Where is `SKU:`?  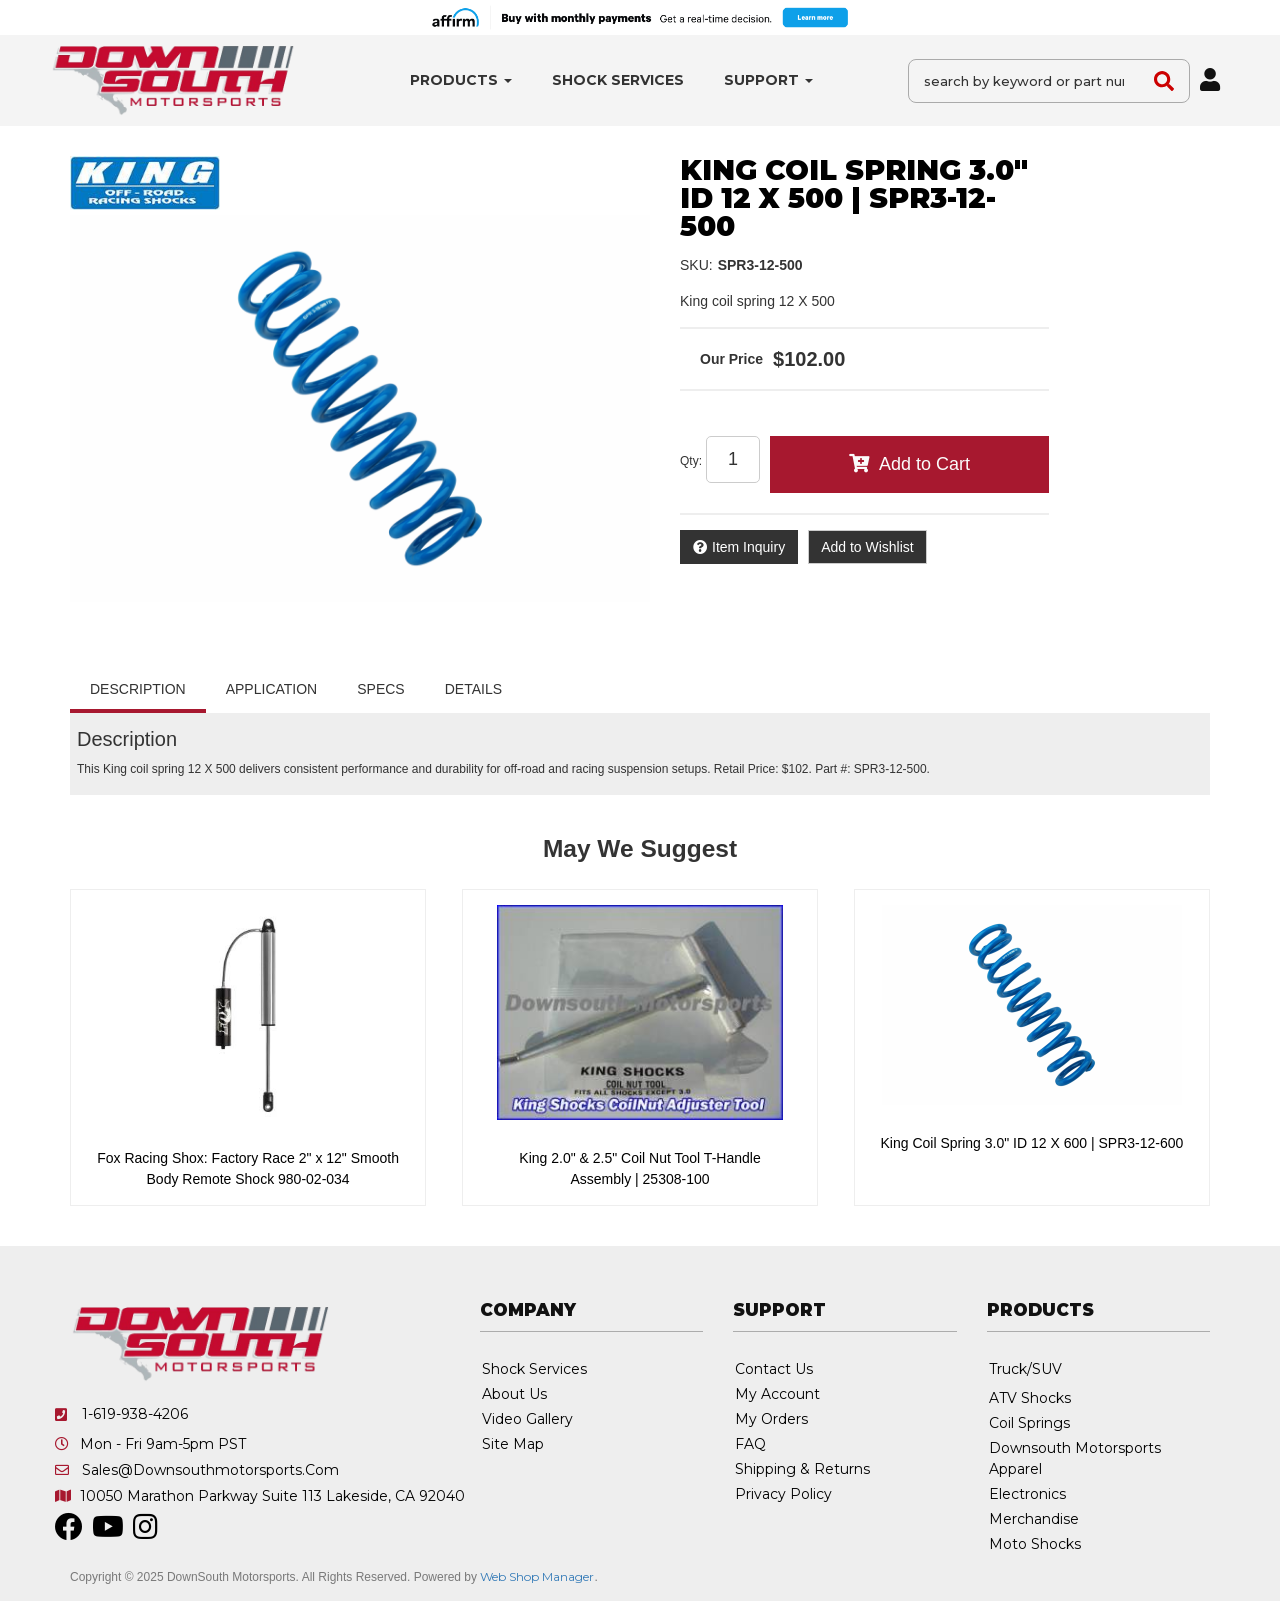 SKU: is located at coordinates (696, 265).